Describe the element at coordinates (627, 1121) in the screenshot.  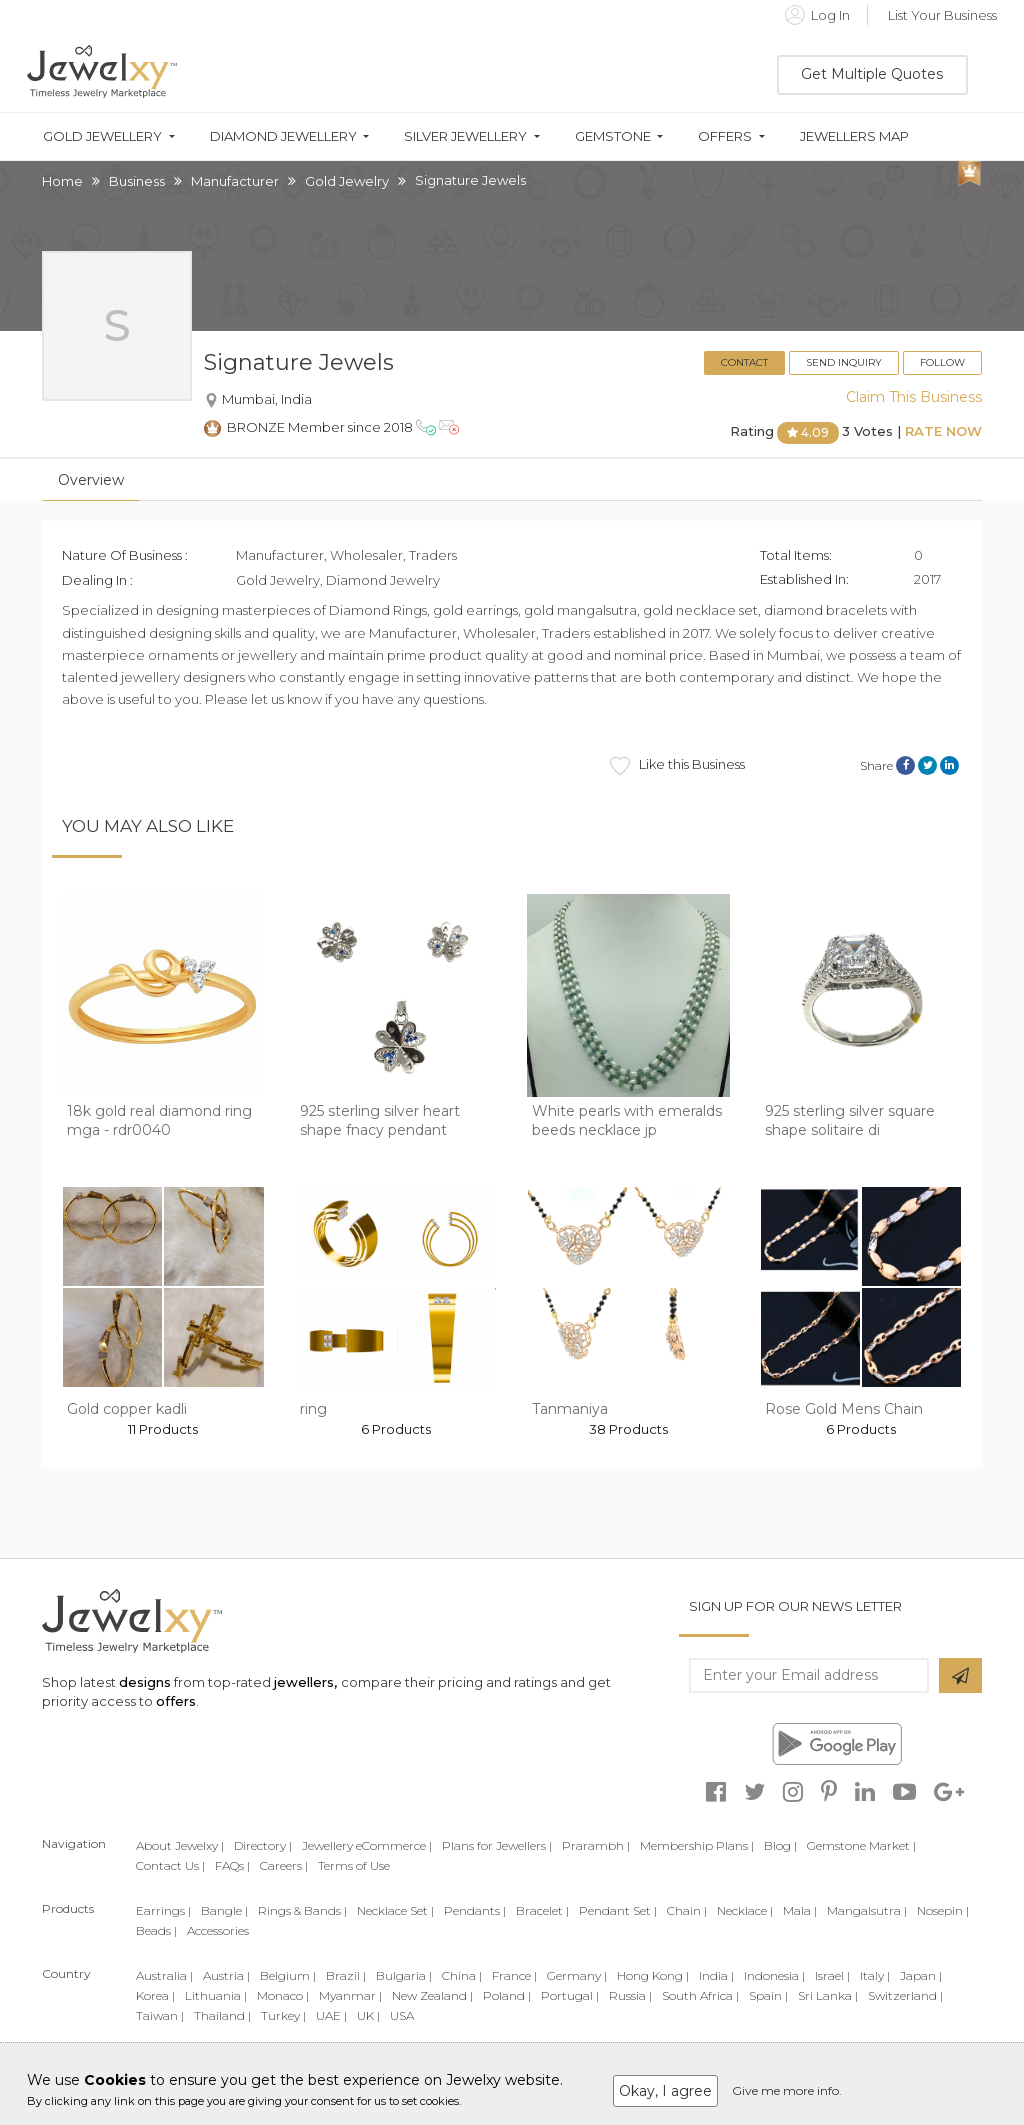
I see `White pearls with emeralds beeds necklace jp` at that location.